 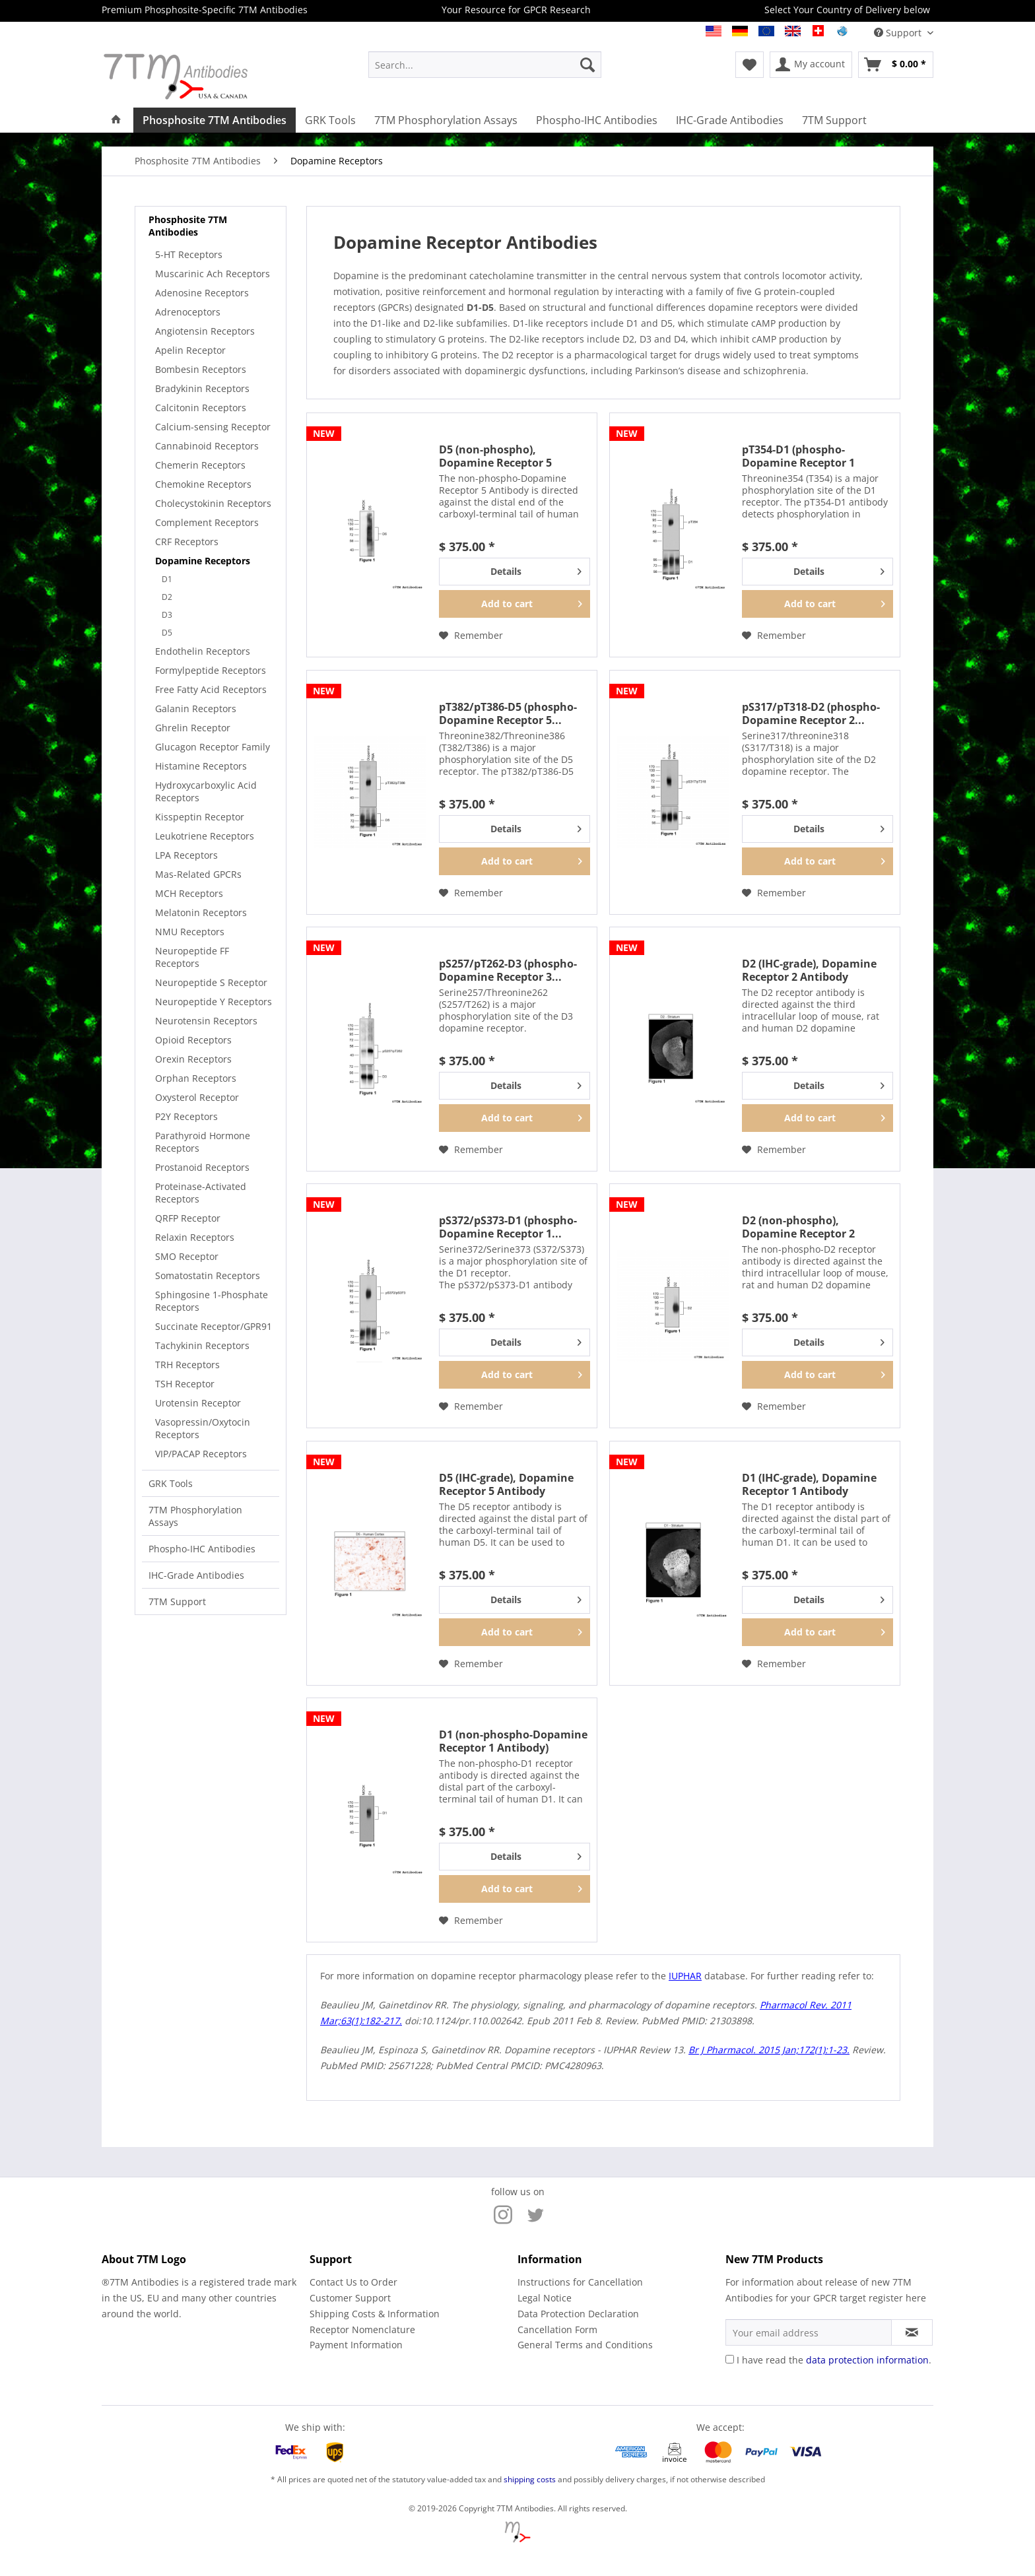 I want to click on Histamine Receptors, so click(x=201, y=766).